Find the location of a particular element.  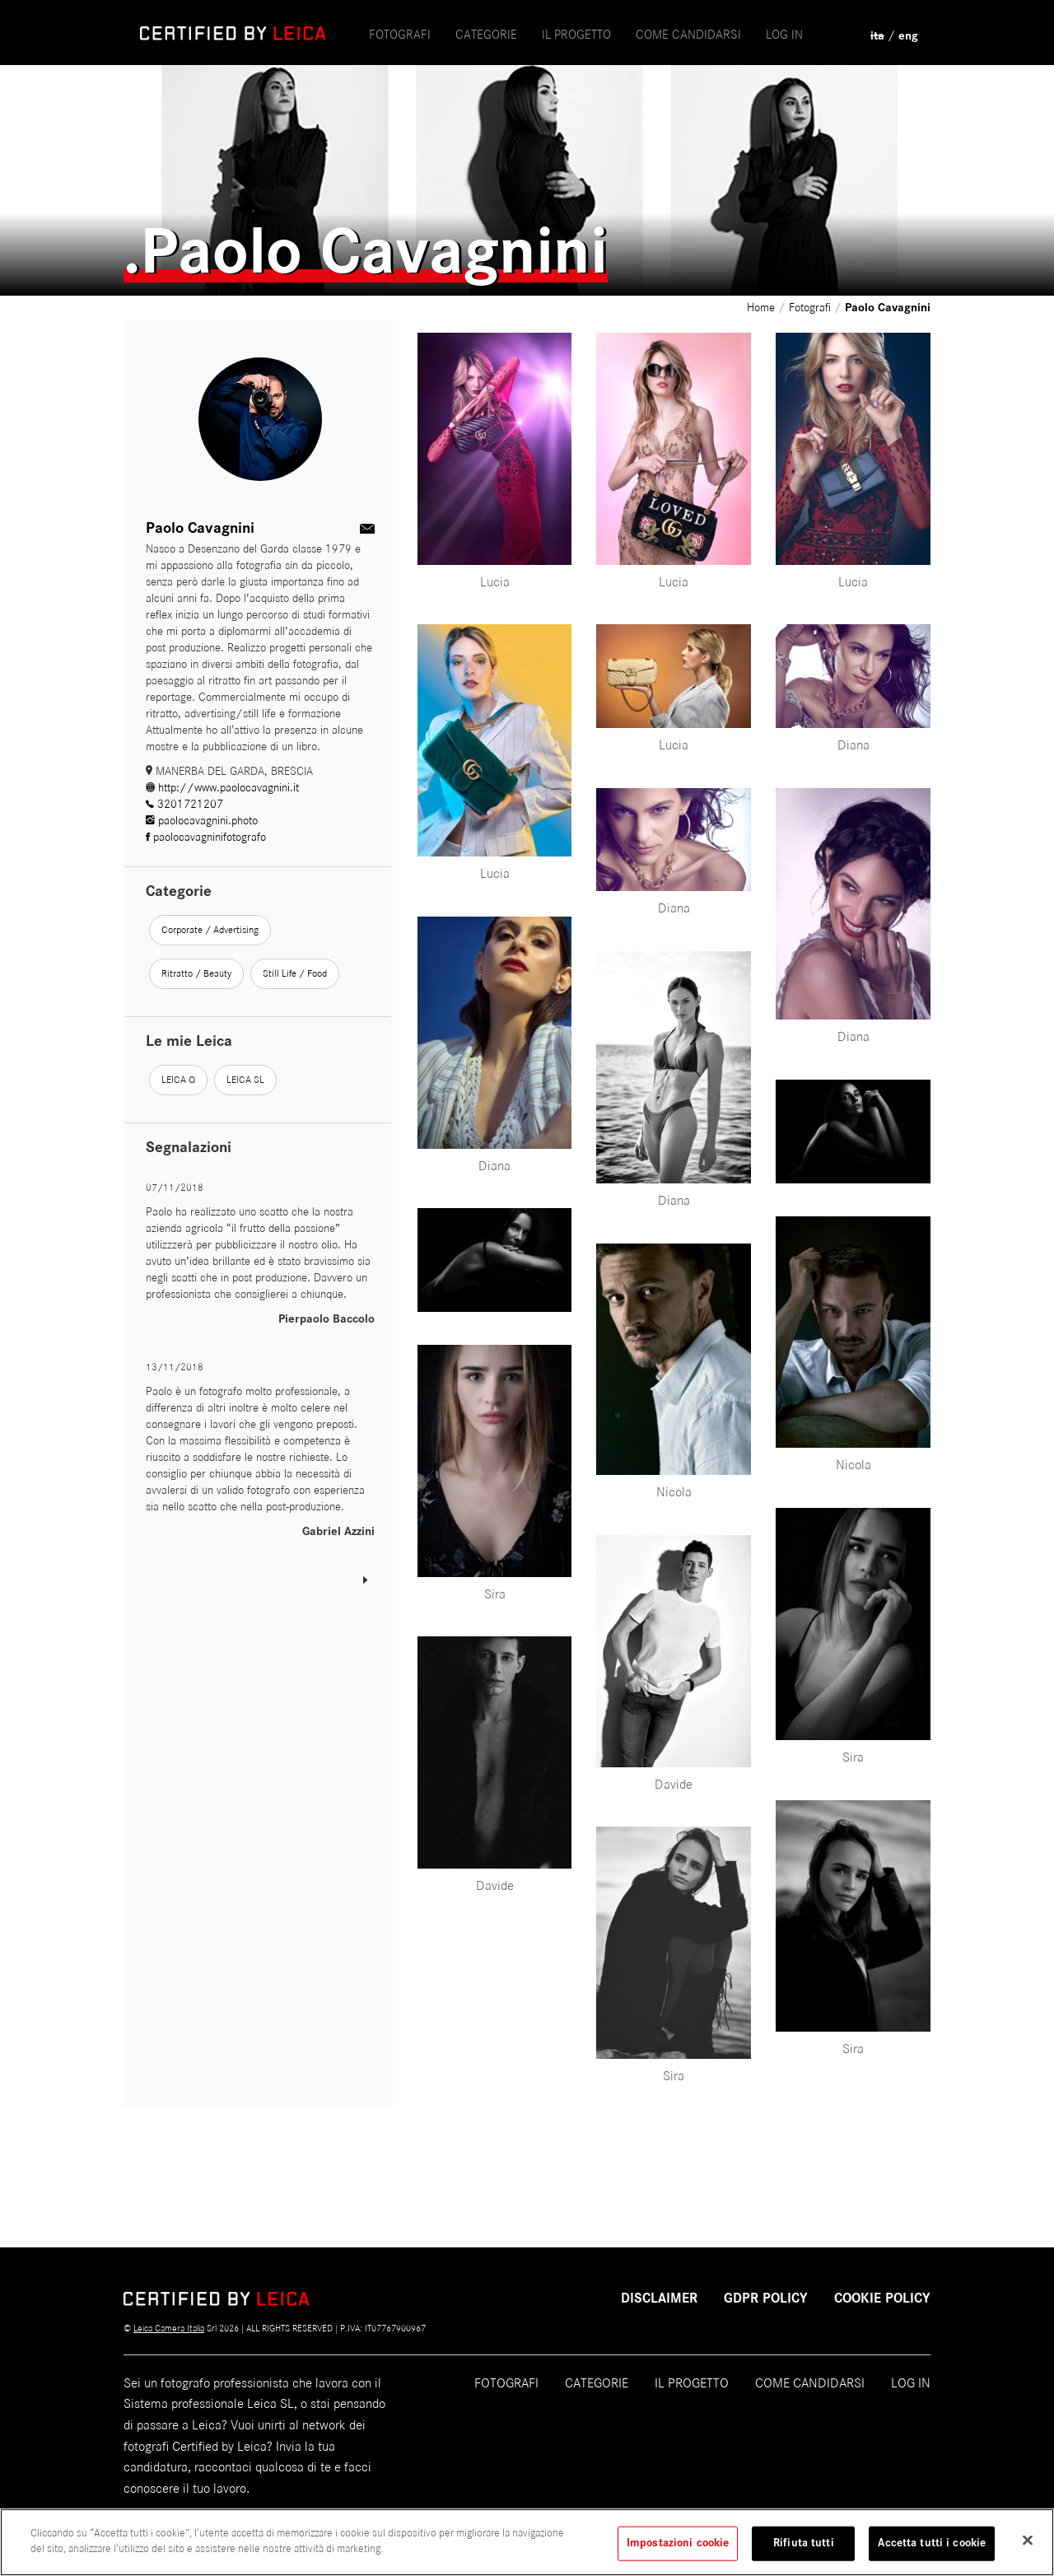

Rifiuta tutti is located at coordinates (803, 2549).